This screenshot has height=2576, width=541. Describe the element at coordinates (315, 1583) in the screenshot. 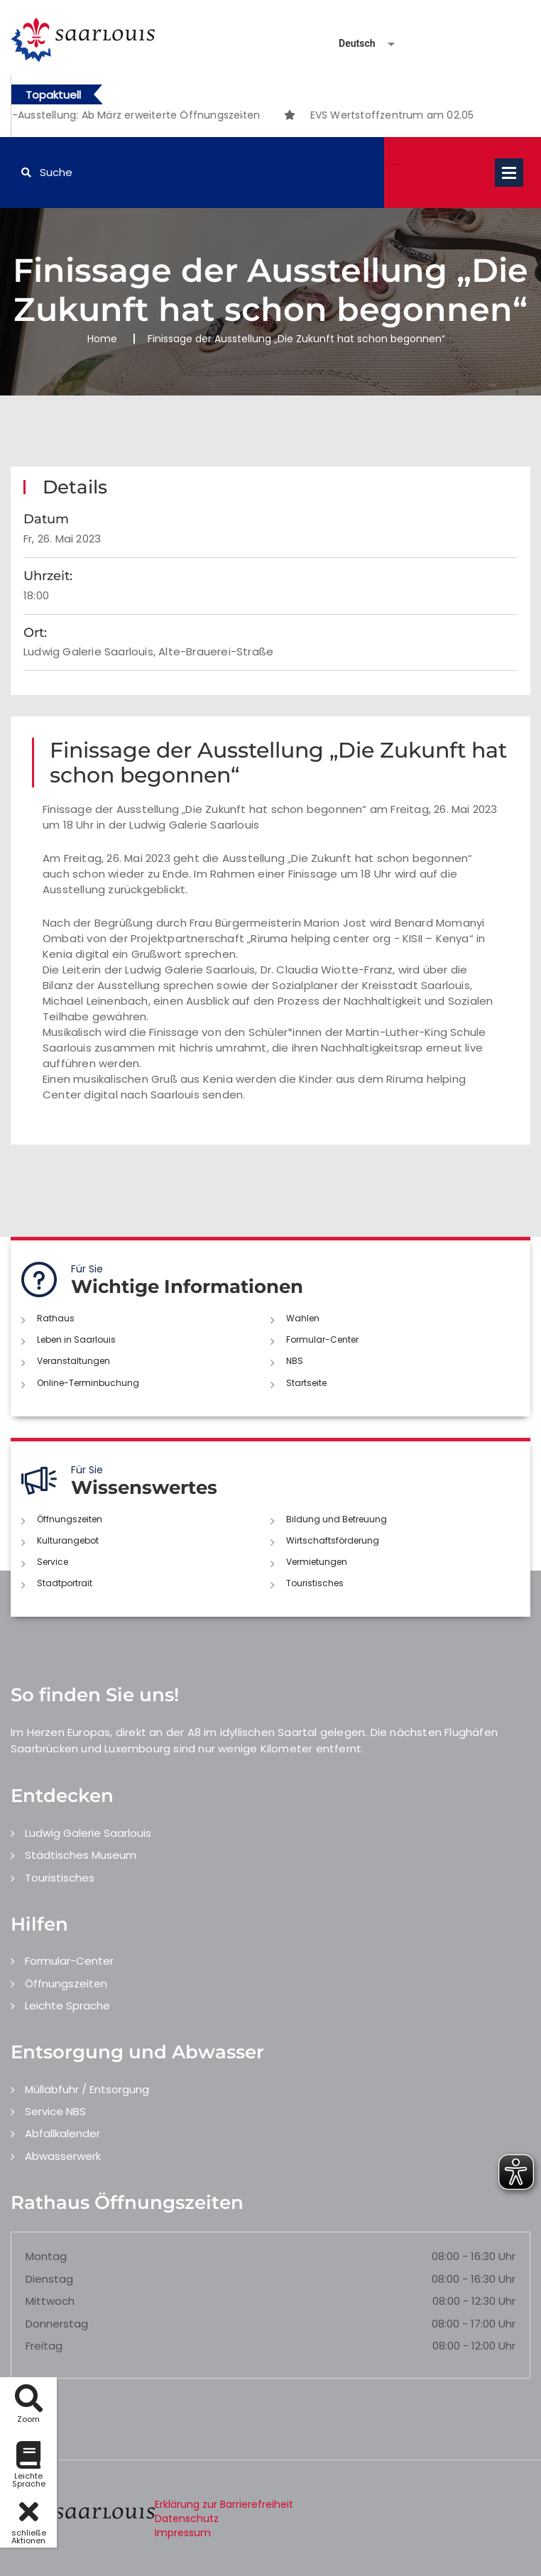

I see `Touristisches` at that location.